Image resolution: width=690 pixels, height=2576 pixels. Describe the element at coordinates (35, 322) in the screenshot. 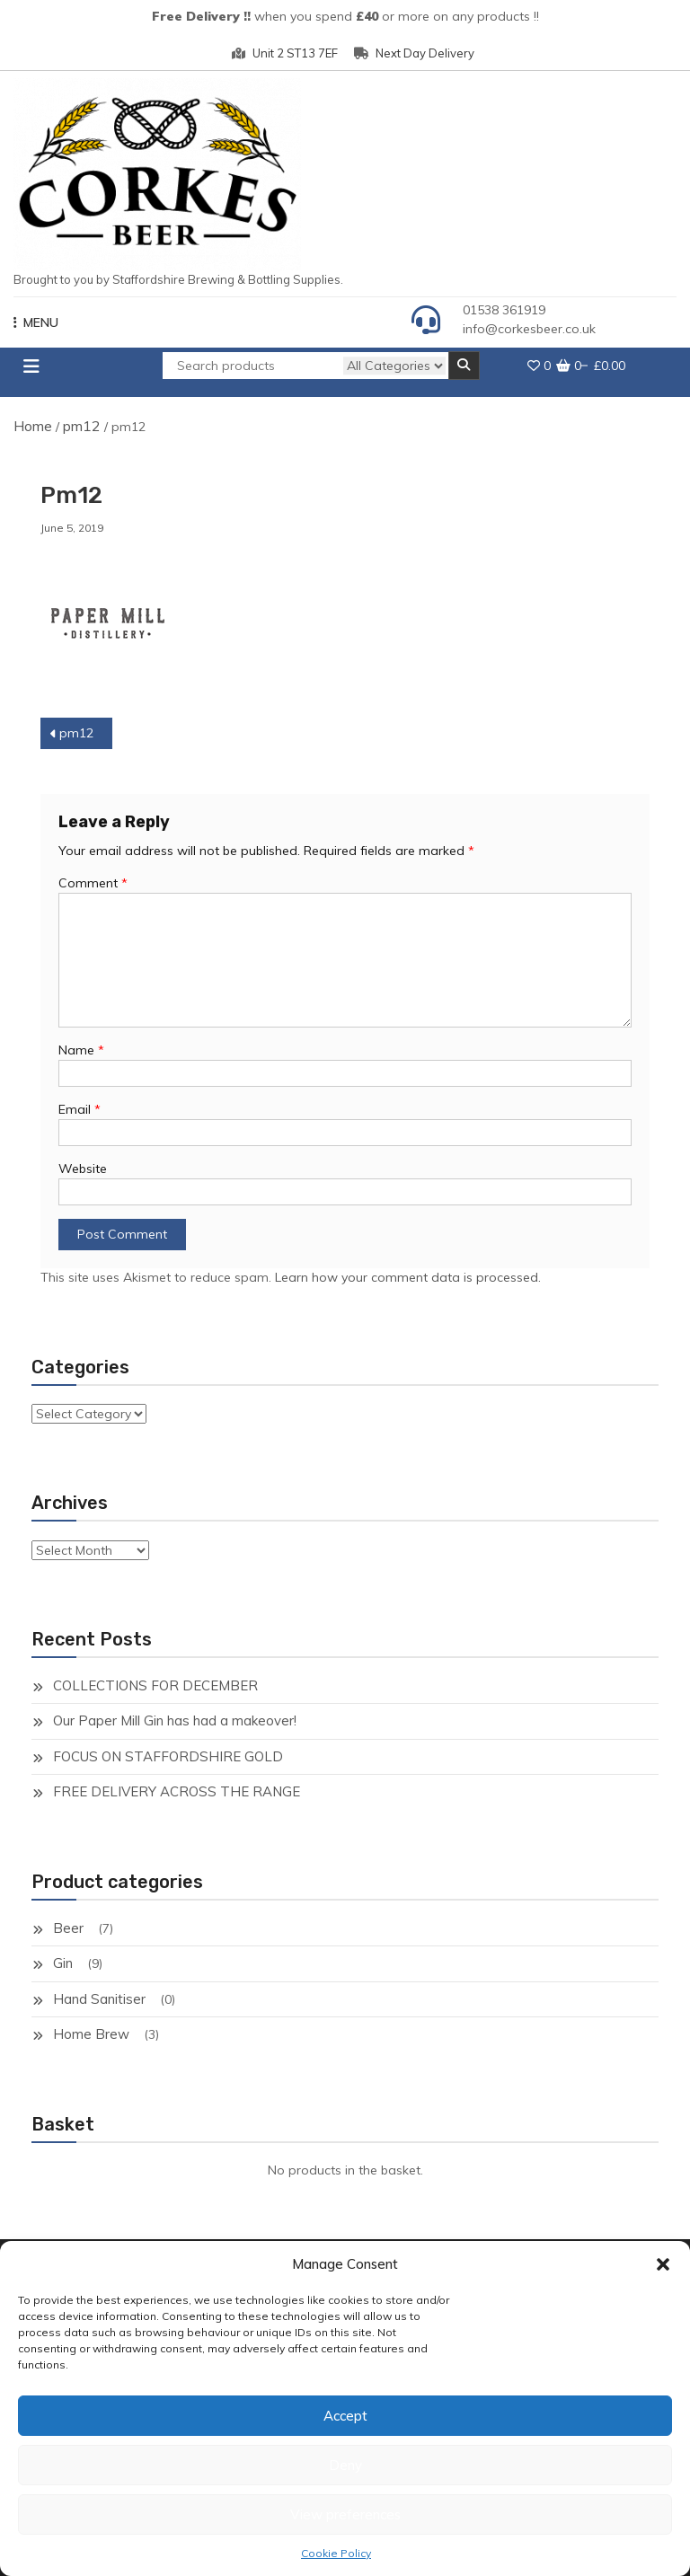

I see `MENU` at that location.